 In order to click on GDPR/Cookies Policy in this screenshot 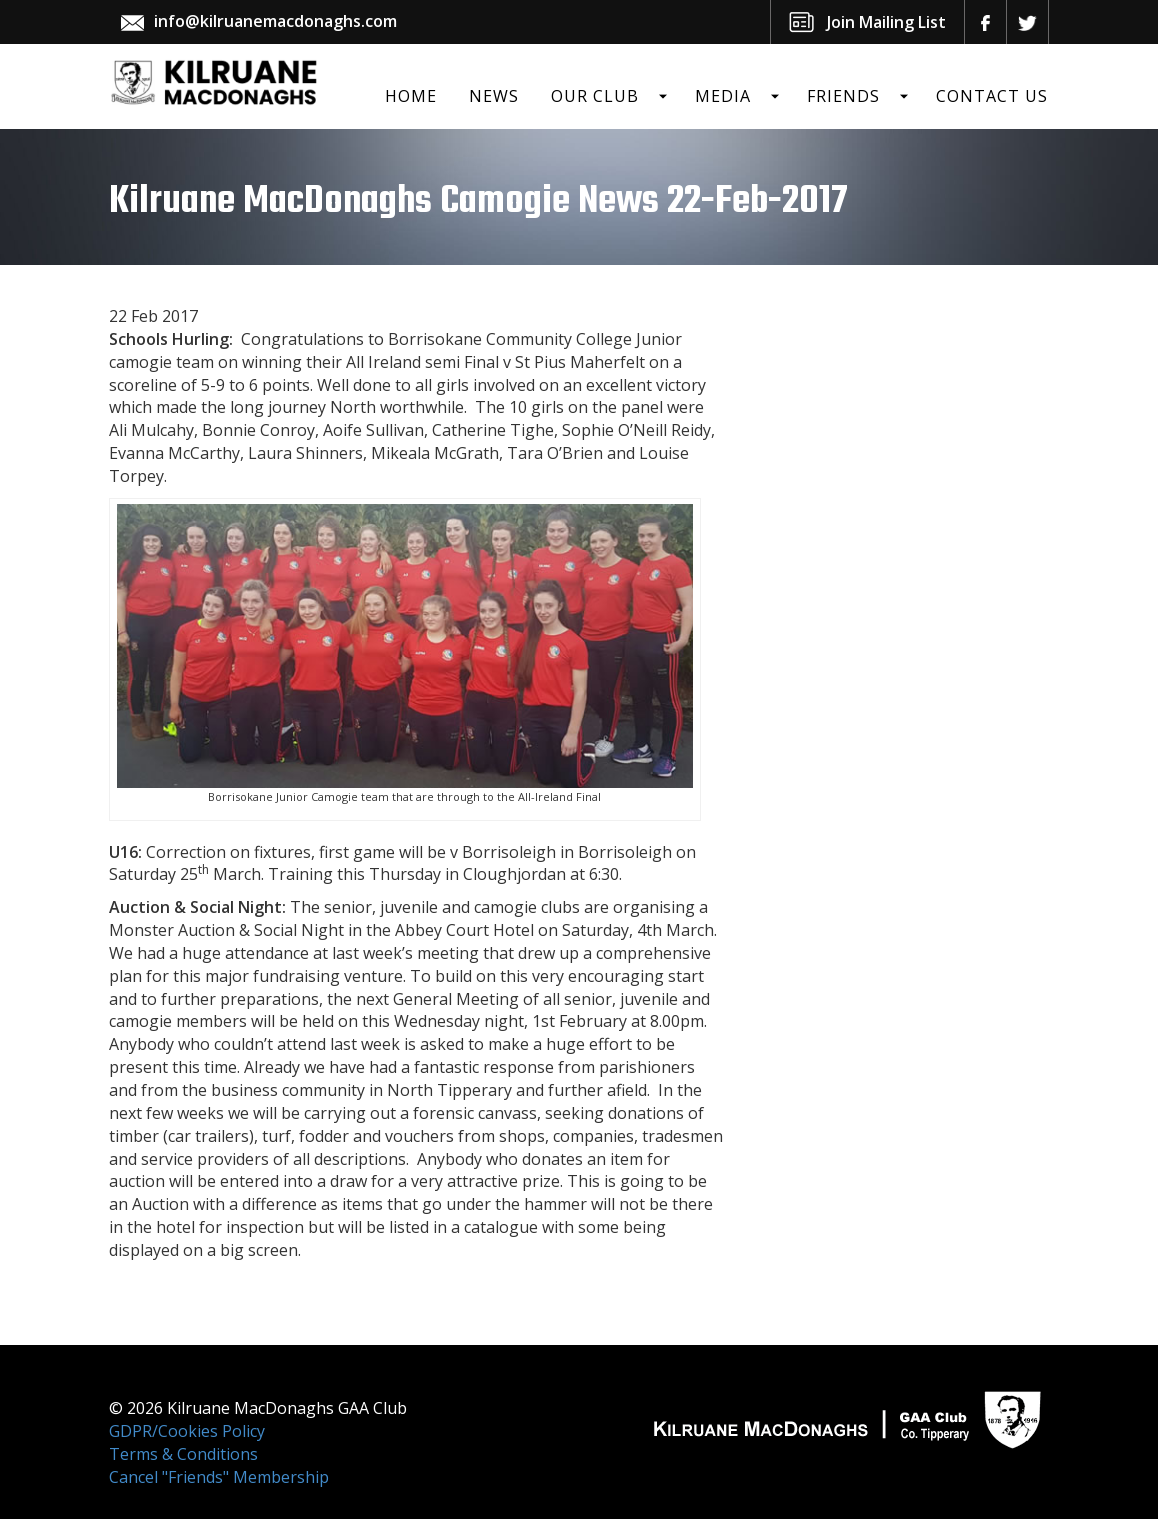, I will do `click(187, 1431)`.